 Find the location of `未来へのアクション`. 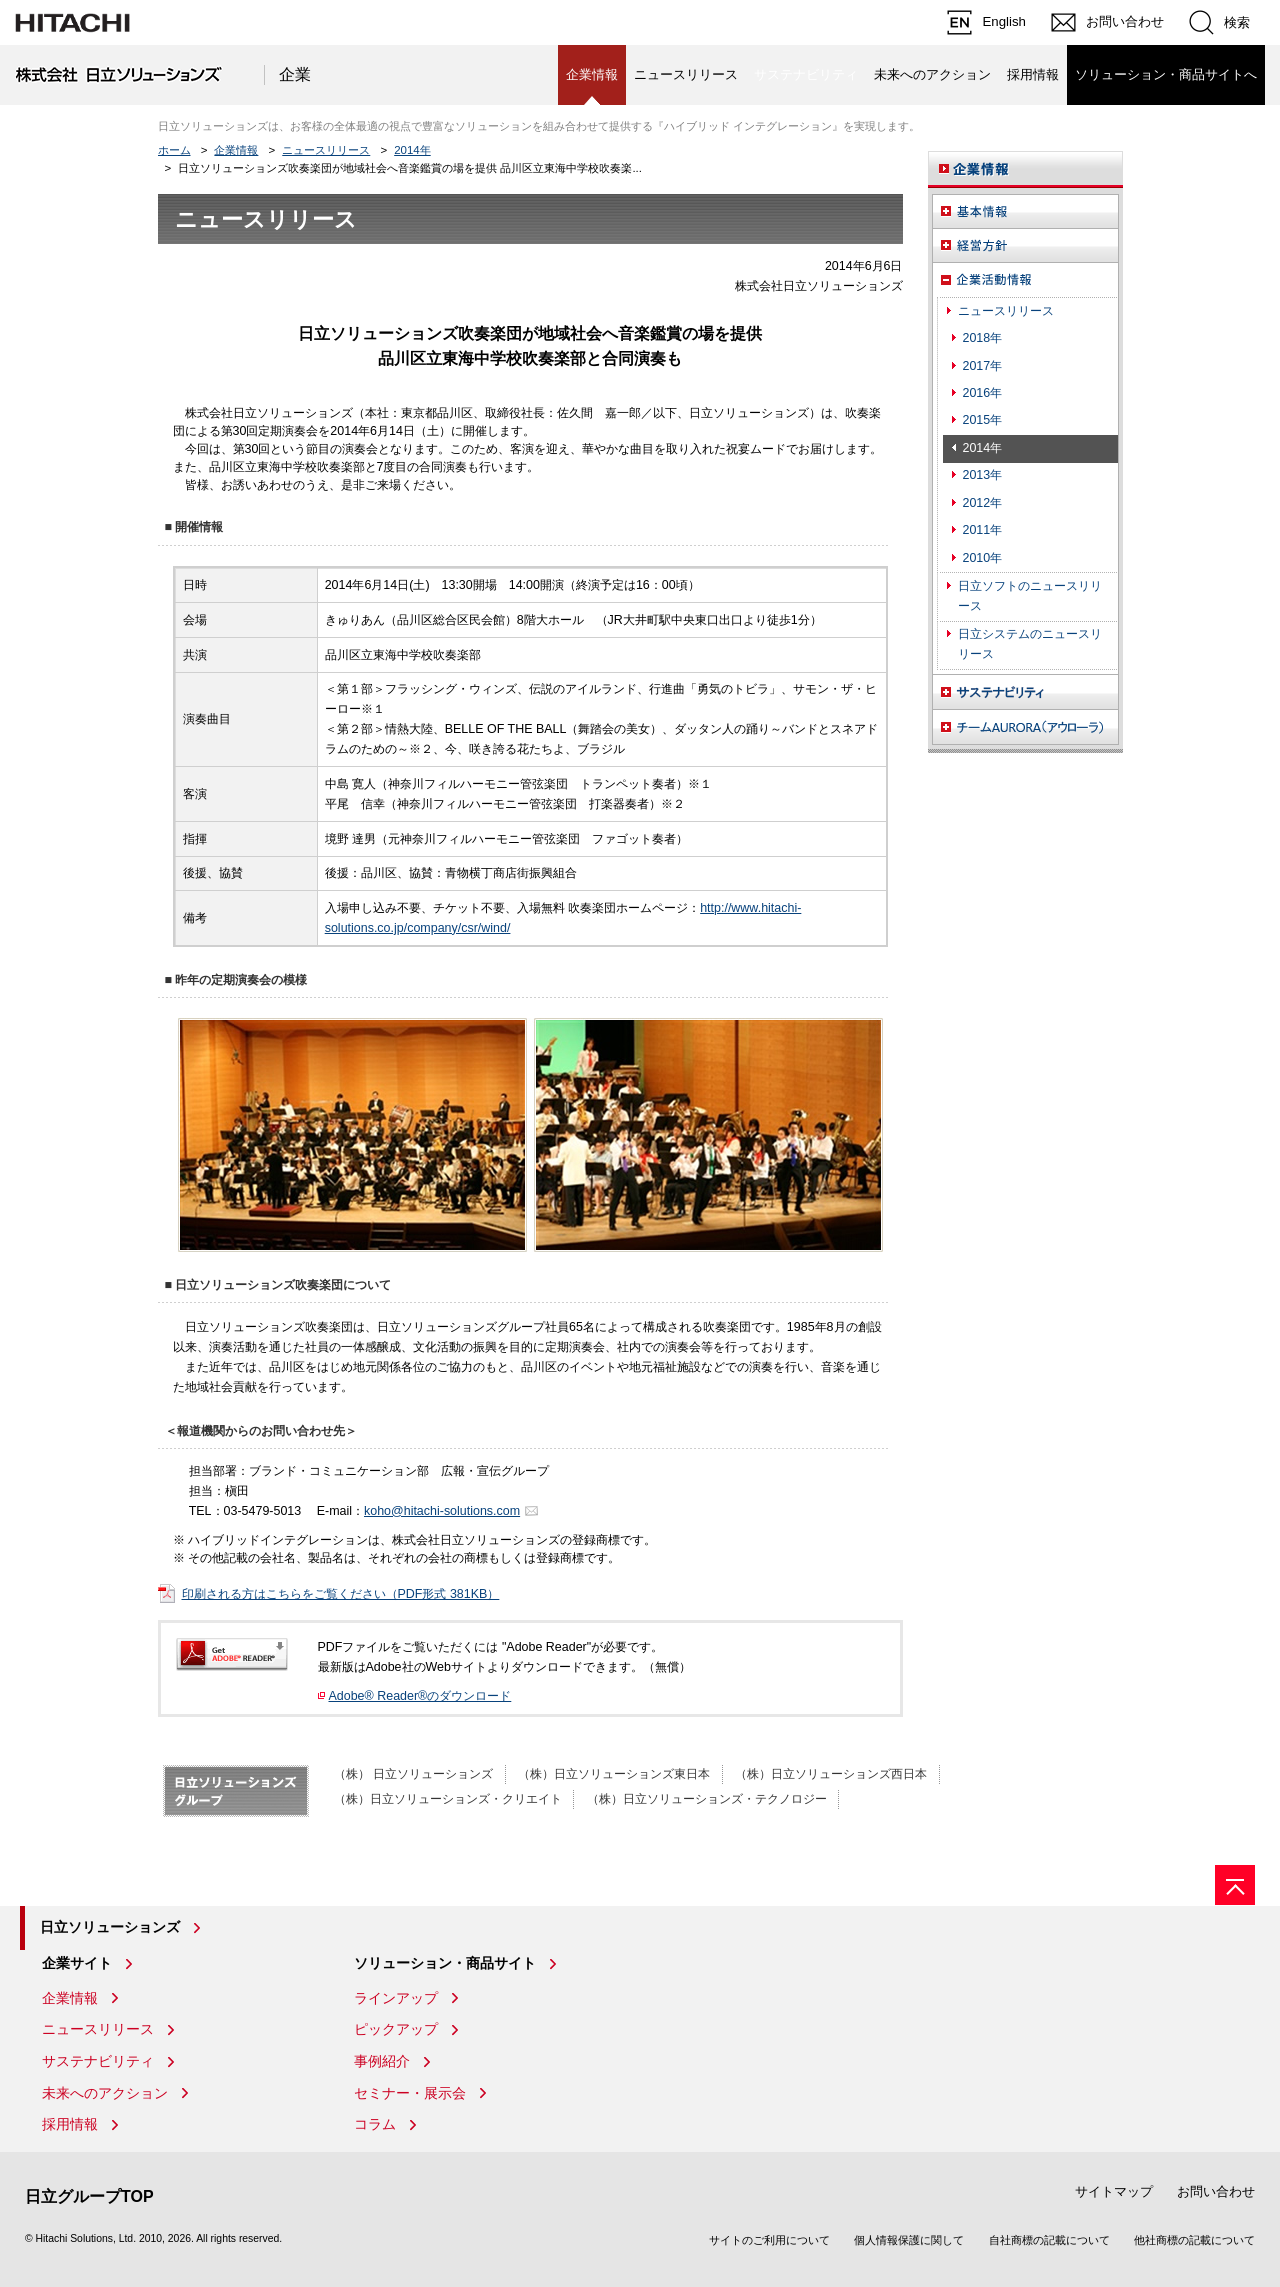

未来へのアクション is located at coordinates (932, 74).